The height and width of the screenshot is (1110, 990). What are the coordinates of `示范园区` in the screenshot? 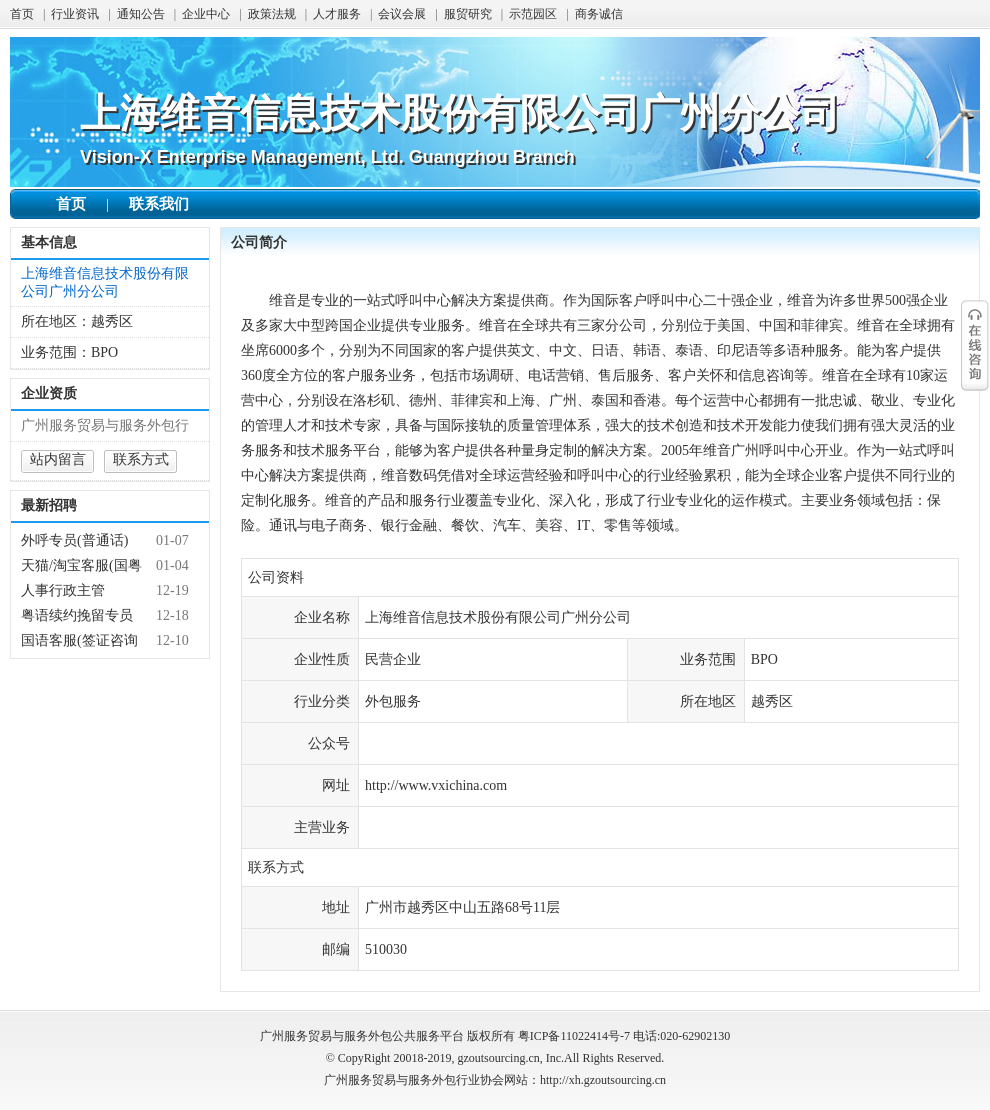 It's located at (533, 14).